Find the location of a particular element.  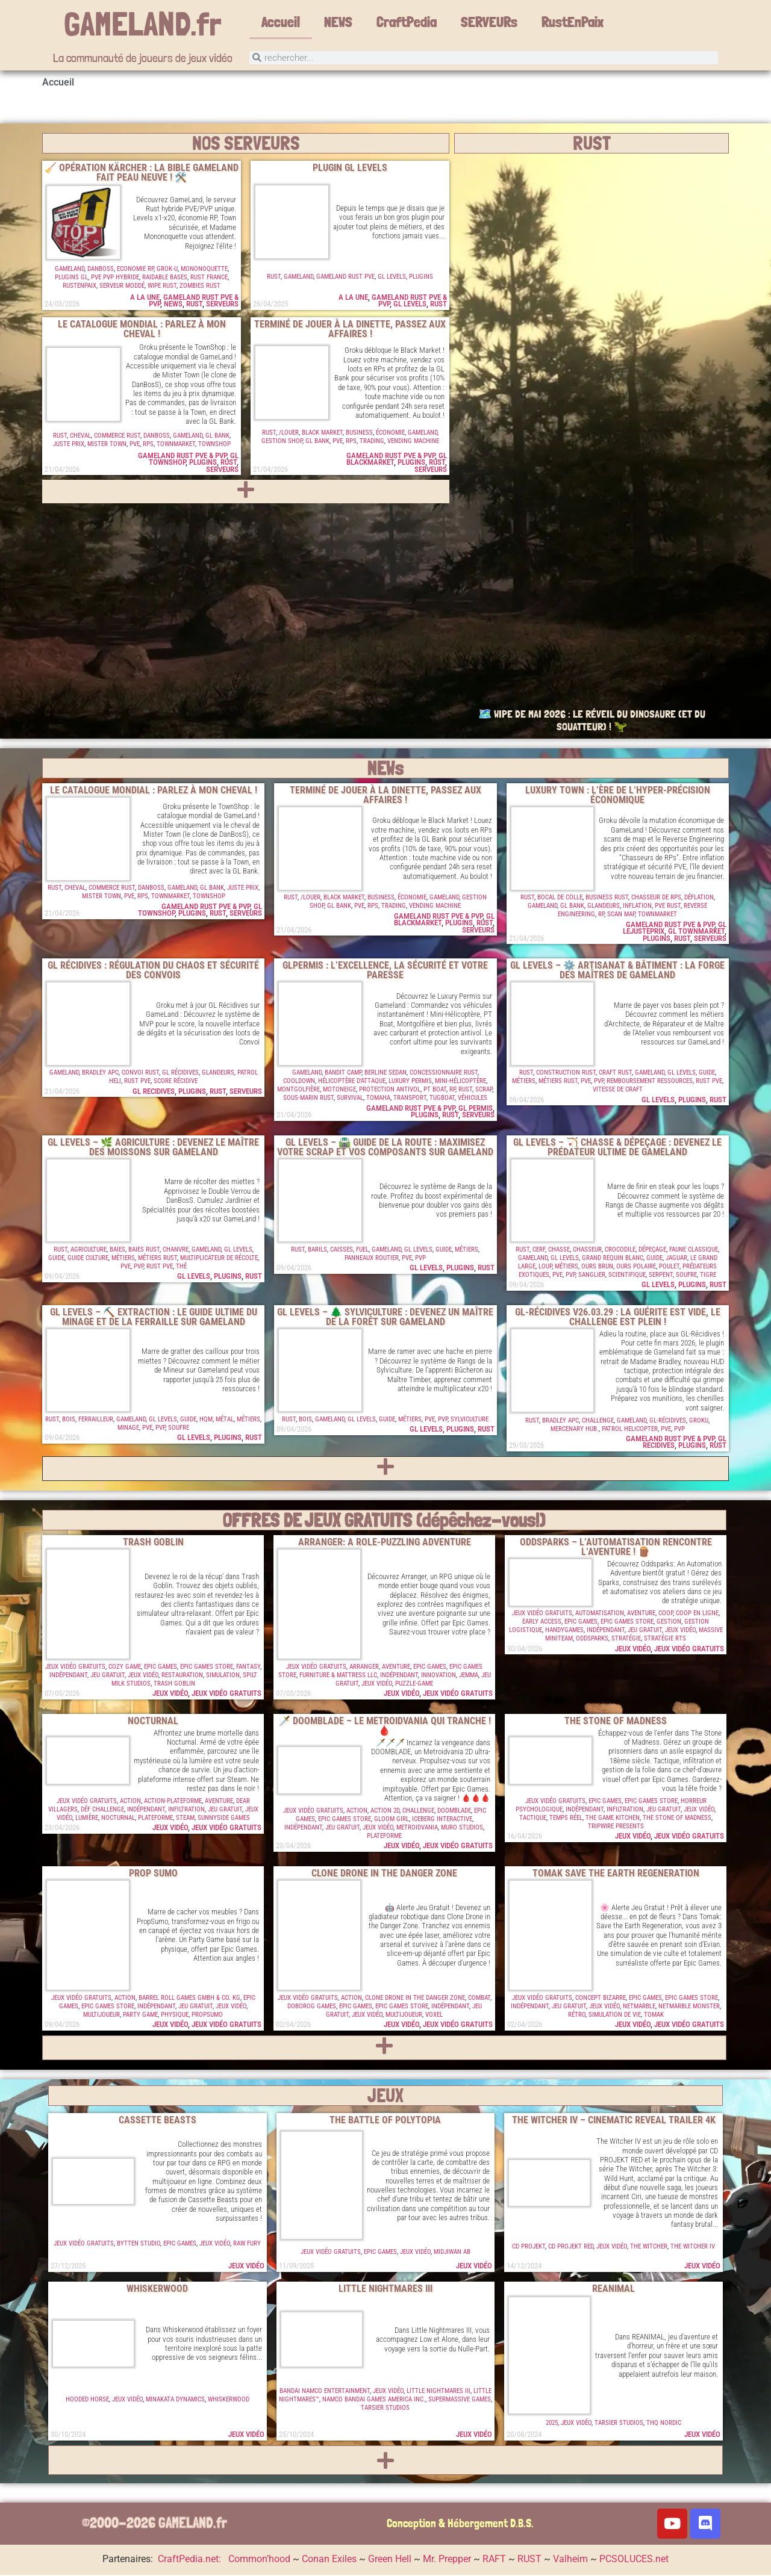

Zombies Rust is located at coordinates (199, 287).